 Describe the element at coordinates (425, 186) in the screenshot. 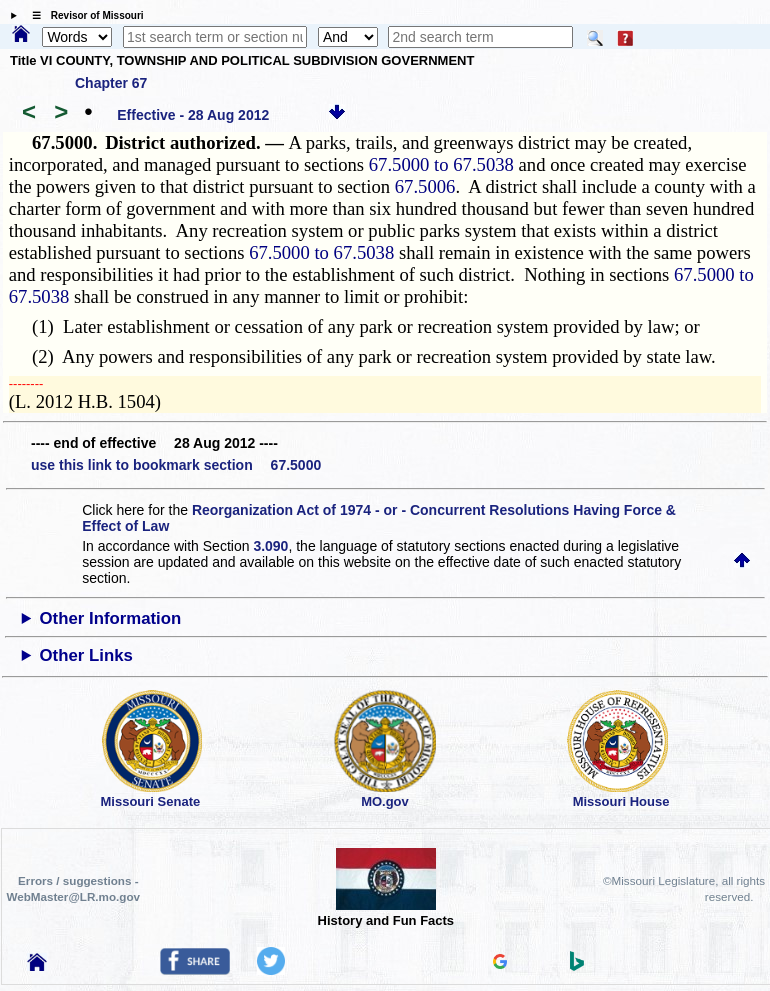

I see `67.5006` at that location.